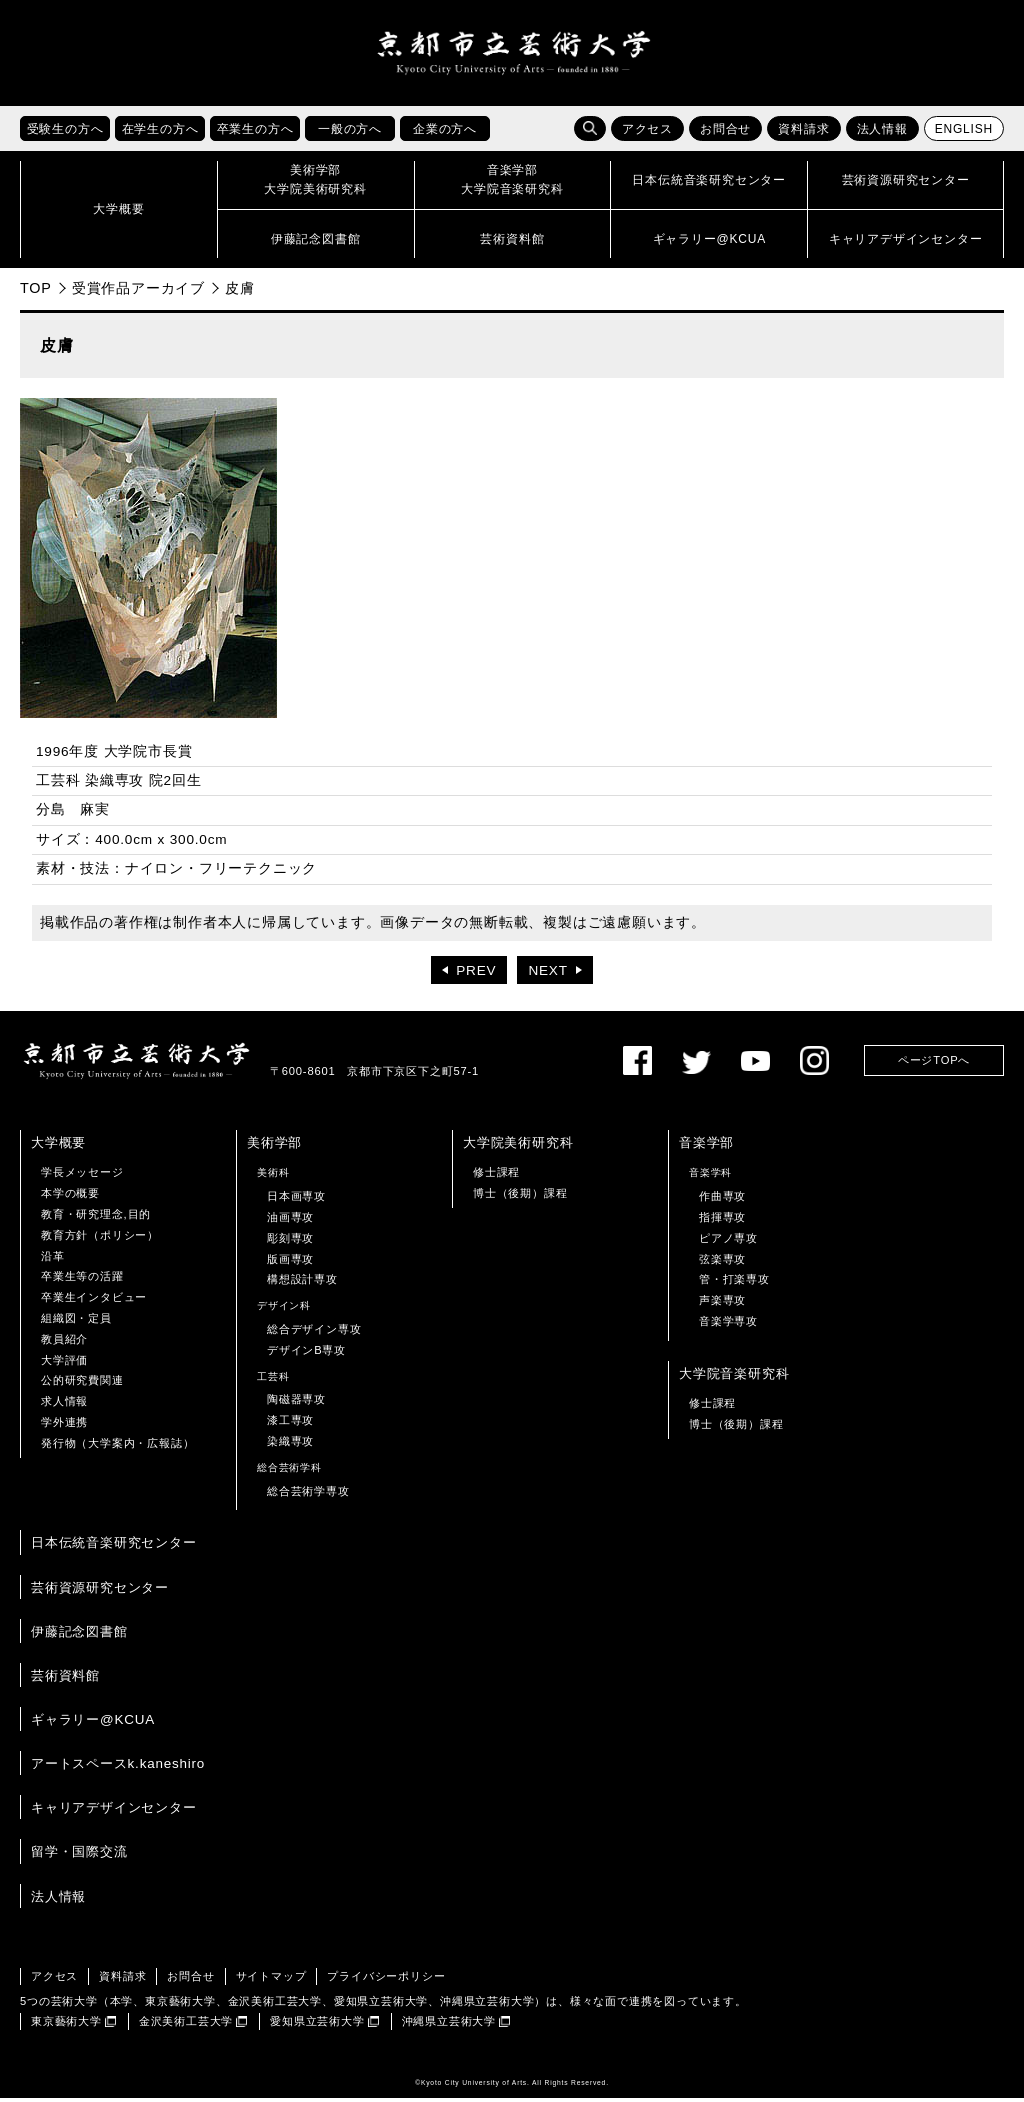 The image size is (1024, 2102). I want to click on キャリアデザインセンター, so click(114, 1811).